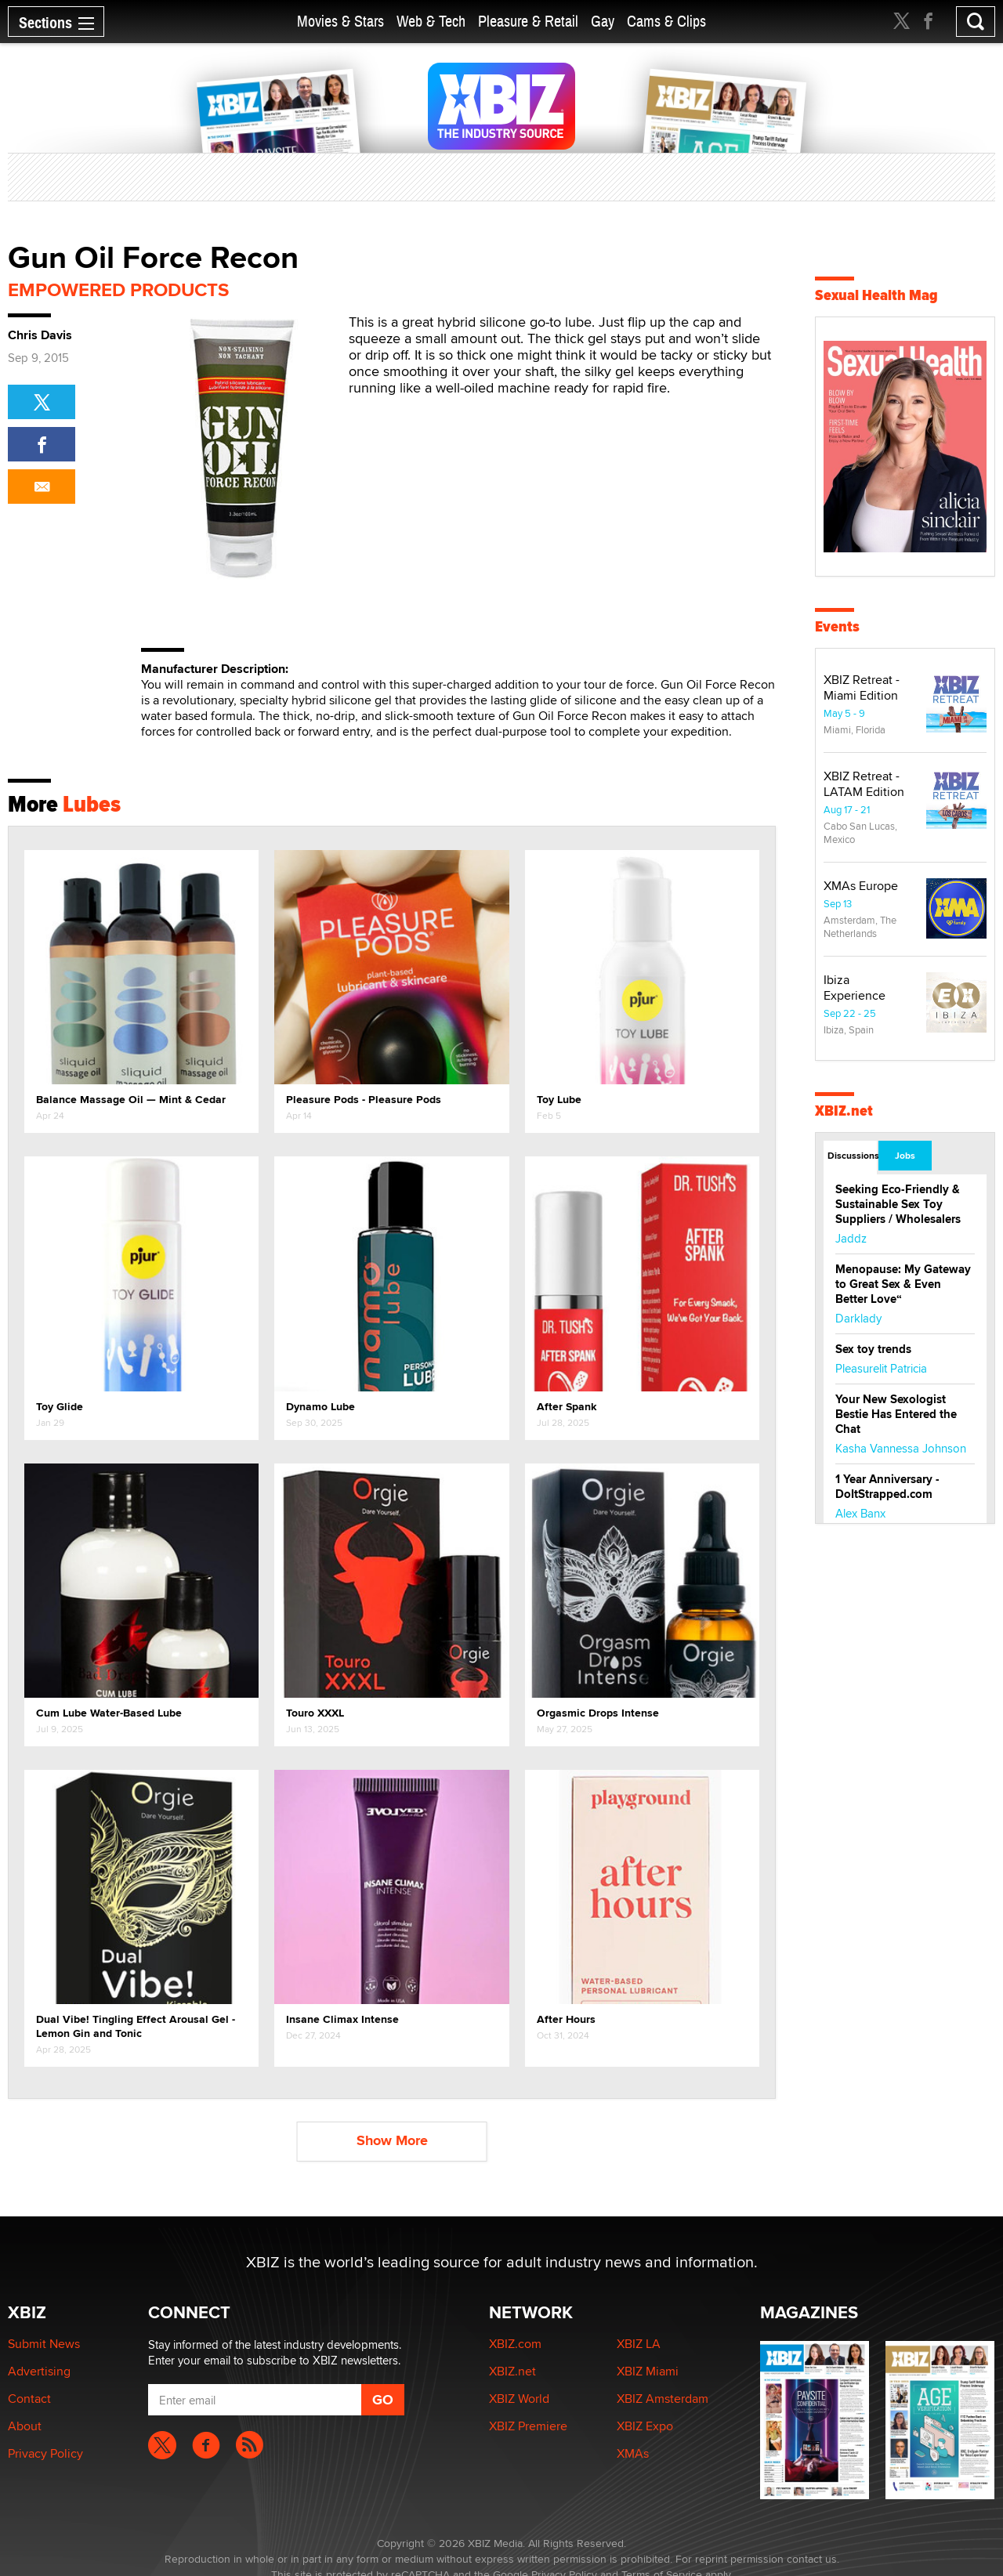 Image resolution: width=1003 pixels, height=2576 pixels. Describe the element at coordinates (340, 21) in the screenshot. I see `Movies & Stars` at that location.